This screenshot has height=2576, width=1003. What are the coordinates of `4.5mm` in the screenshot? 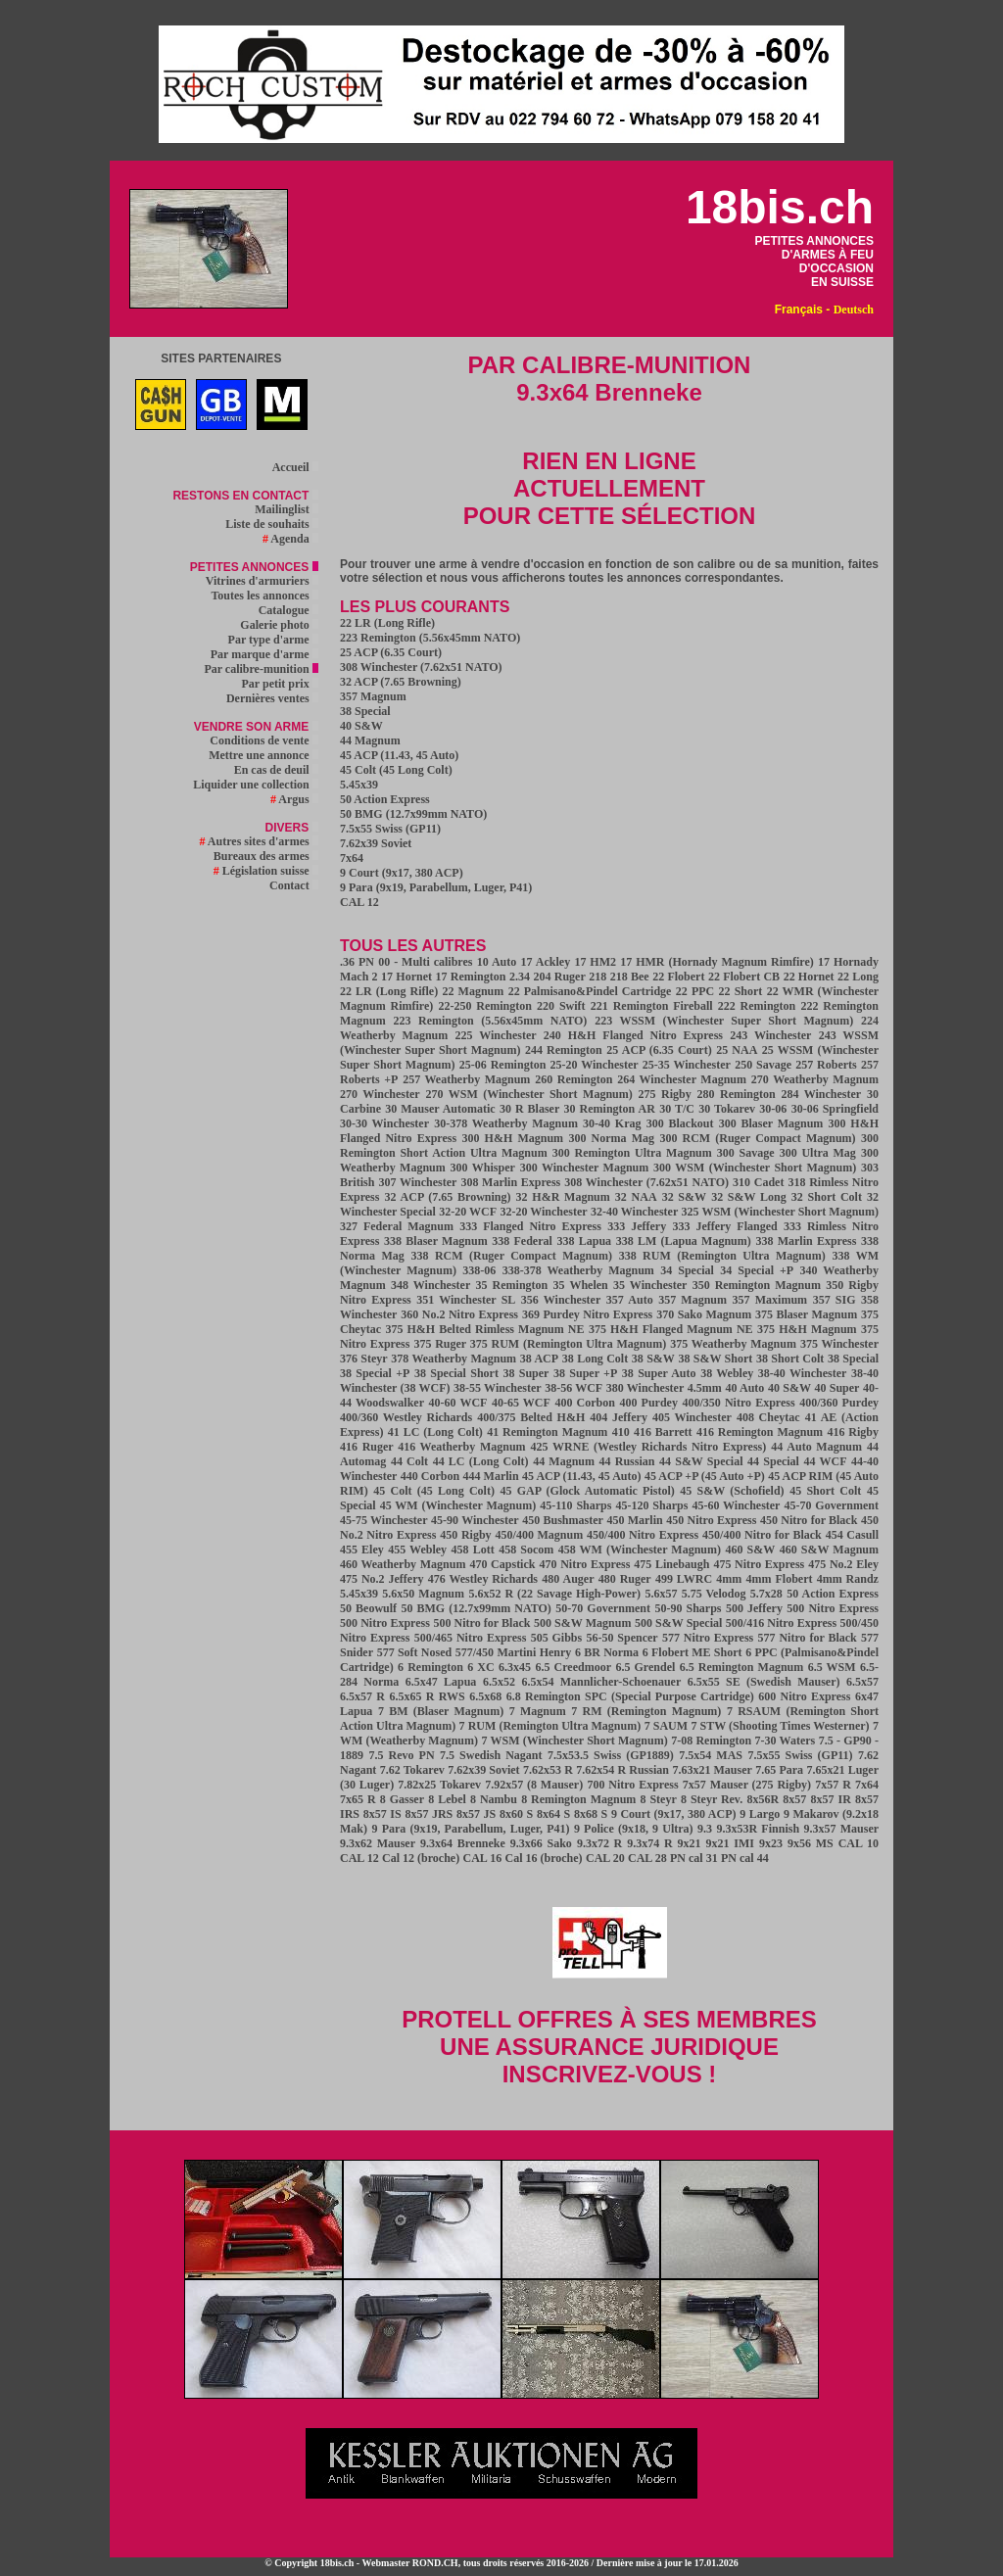 It's located at (705, 1388).